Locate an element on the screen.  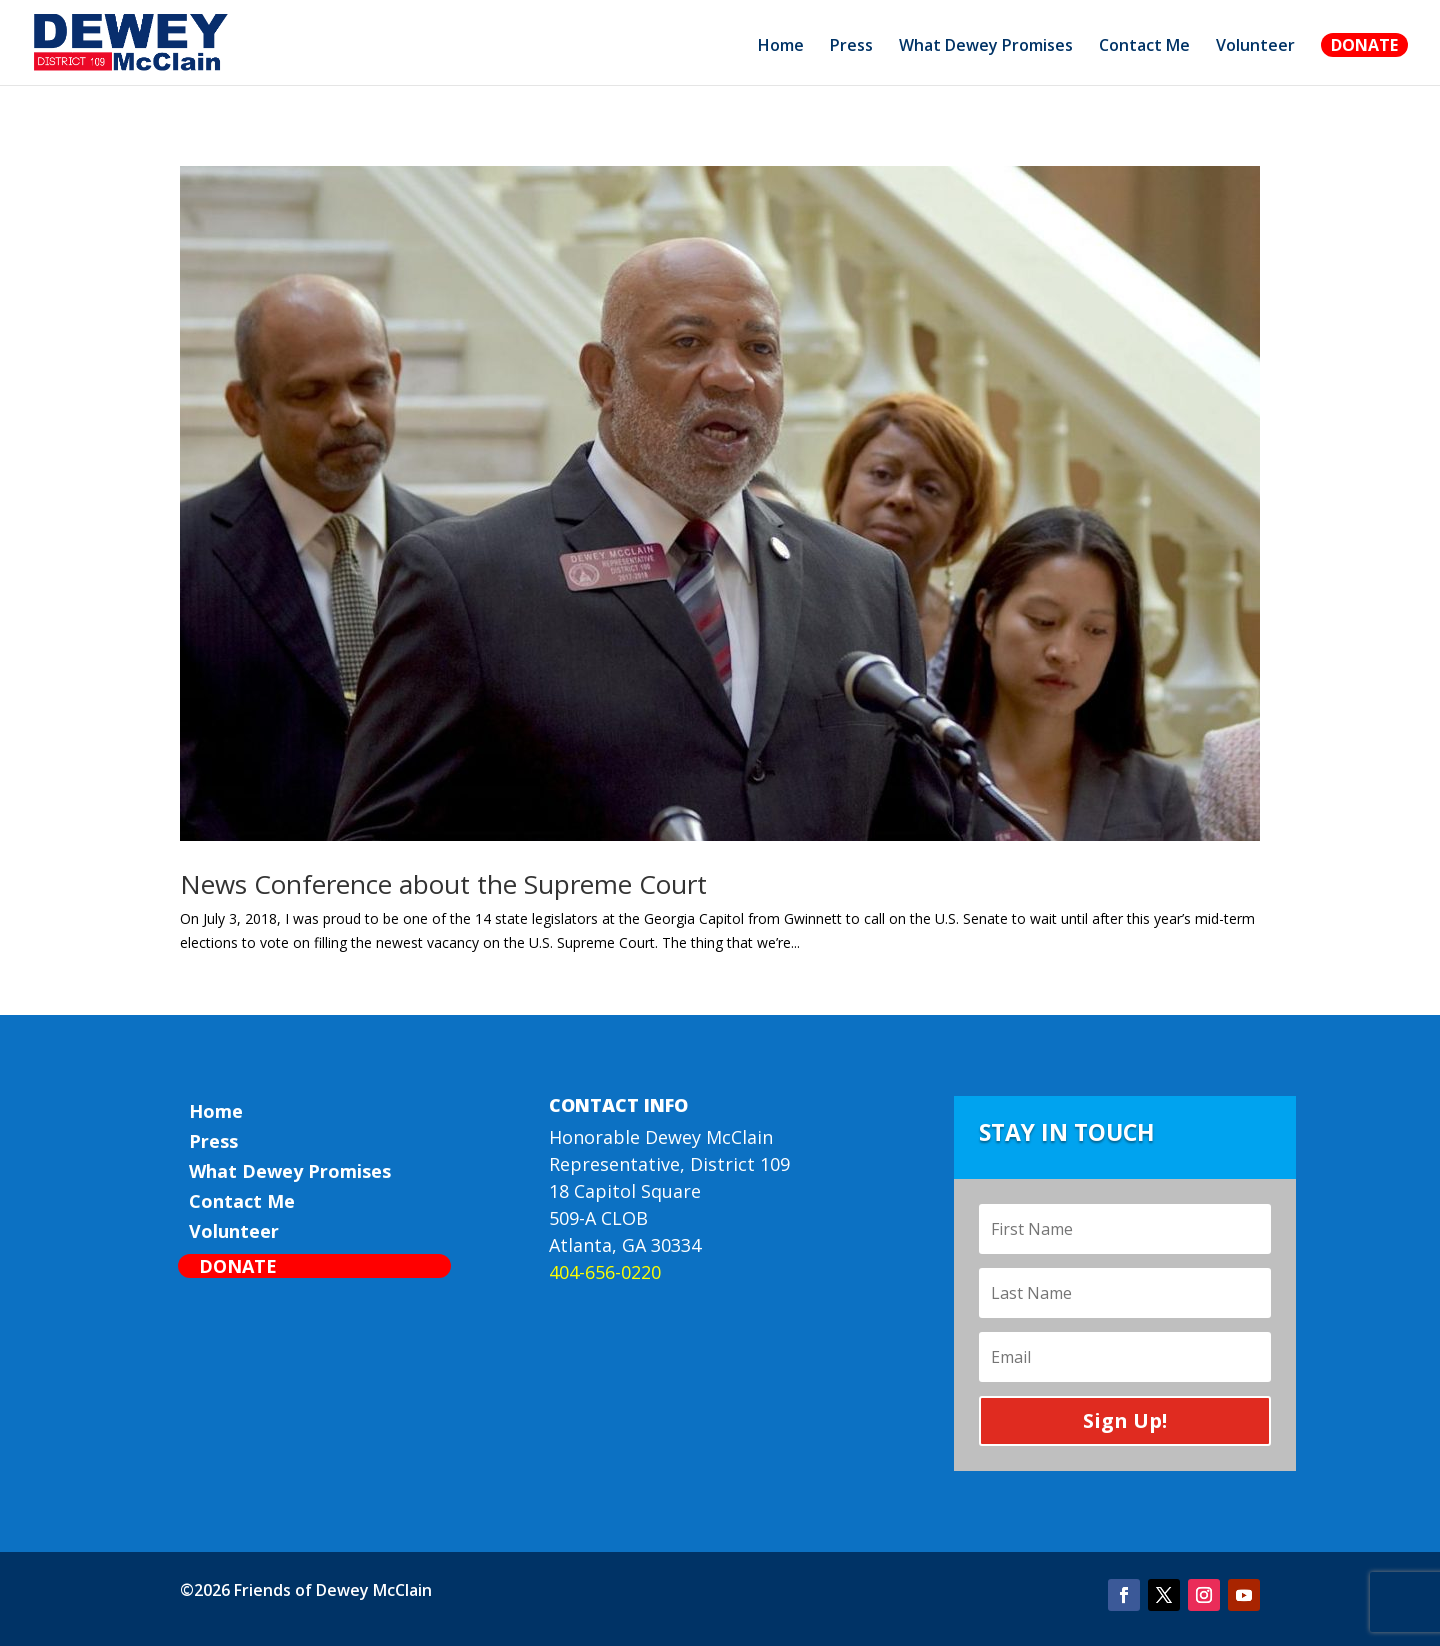
Home is located at coordinates (781, 47).